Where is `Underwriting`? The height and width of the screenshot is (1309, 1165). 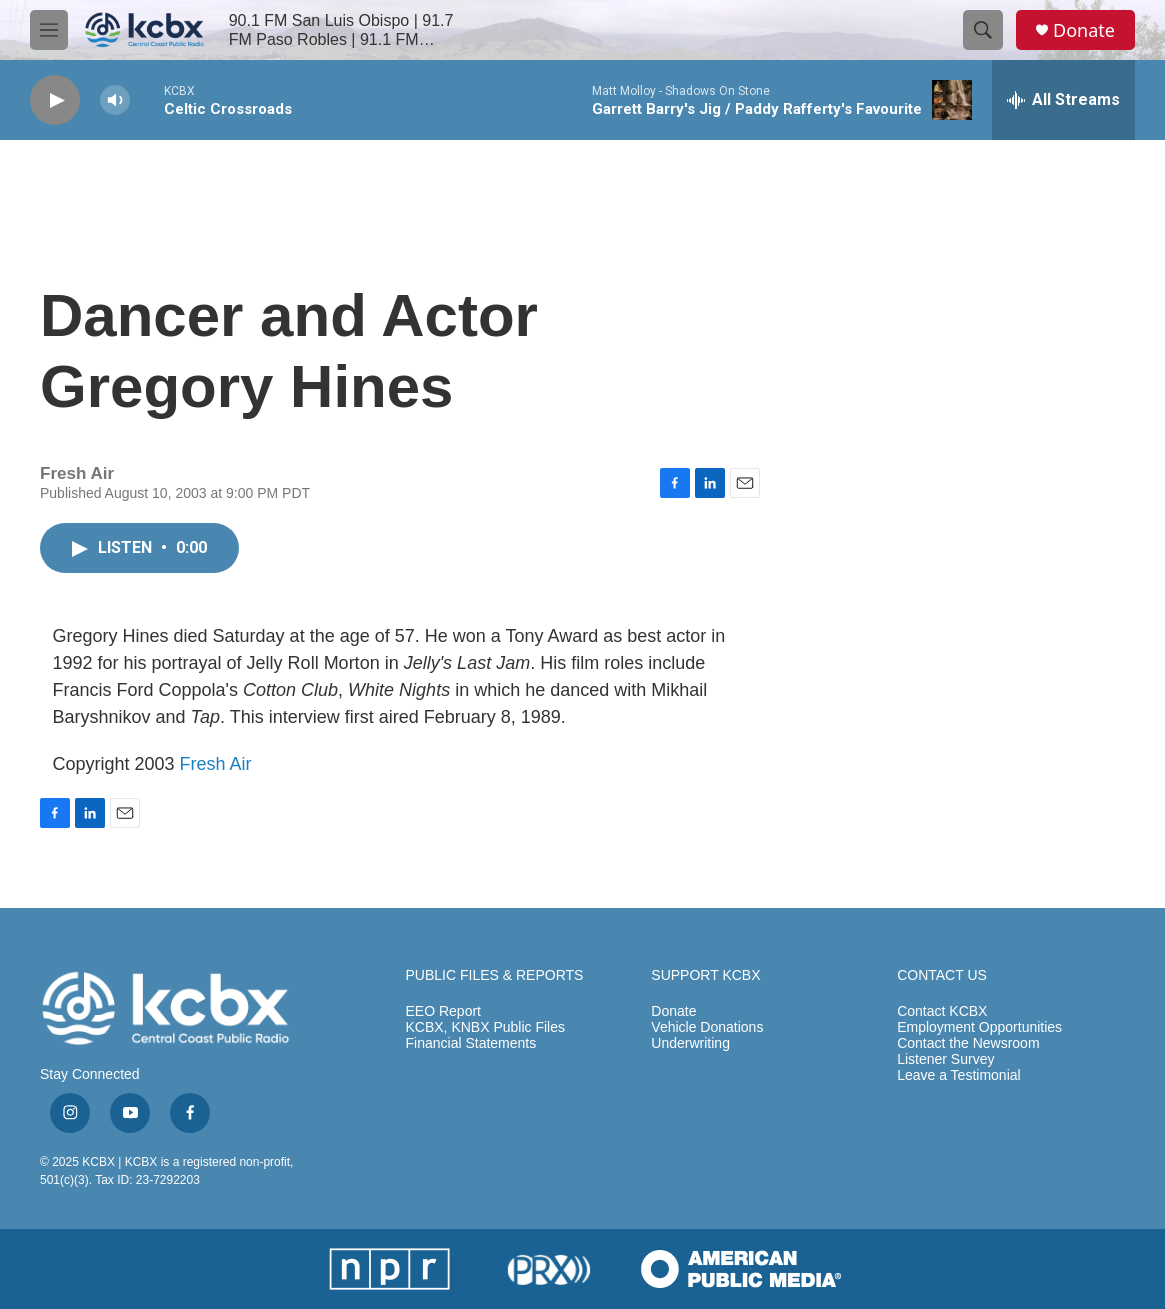
Underwriting is located at coordinates (690, 1043).